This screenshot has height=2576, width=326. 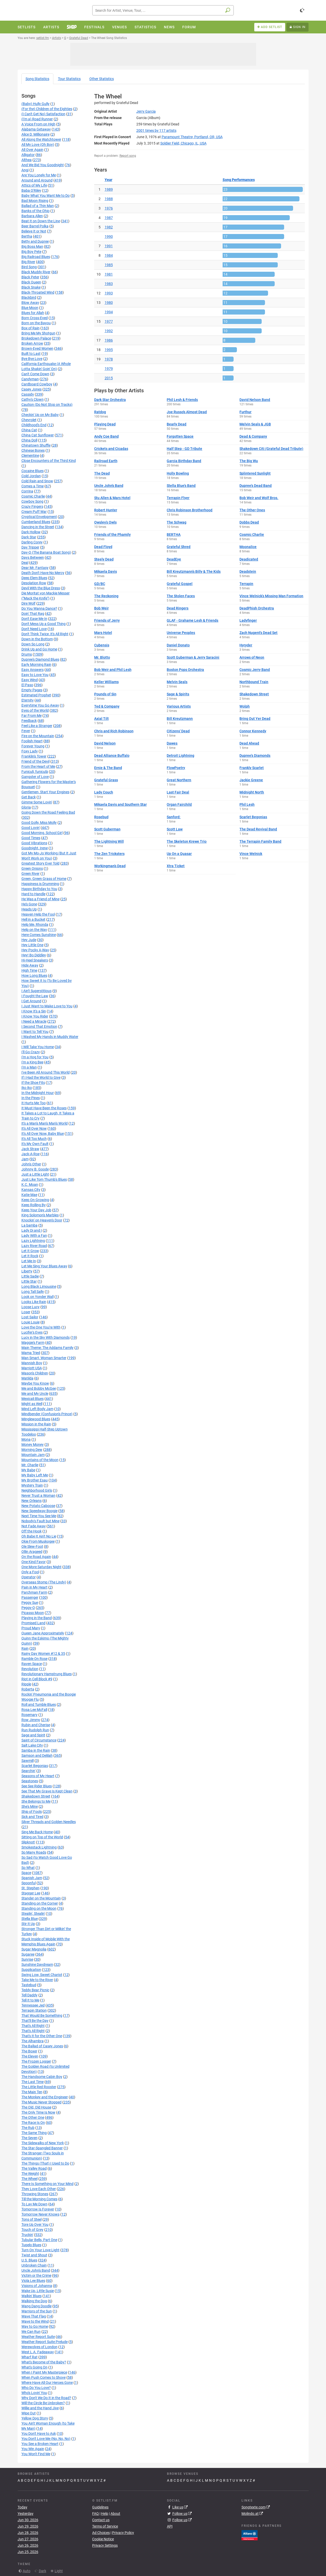 I want to click on Hide Away, so click(x=29, y=965).